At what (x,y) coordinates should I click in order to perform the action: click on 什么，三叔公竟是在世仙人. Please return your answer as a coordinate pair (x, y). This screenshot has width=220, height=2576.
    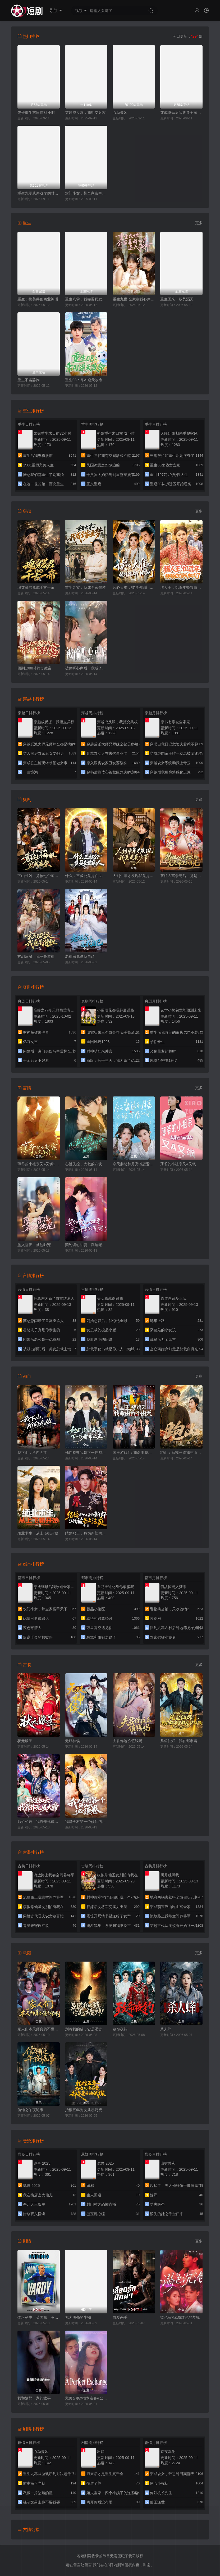
    Looking at the image, I should click on (86, 876).